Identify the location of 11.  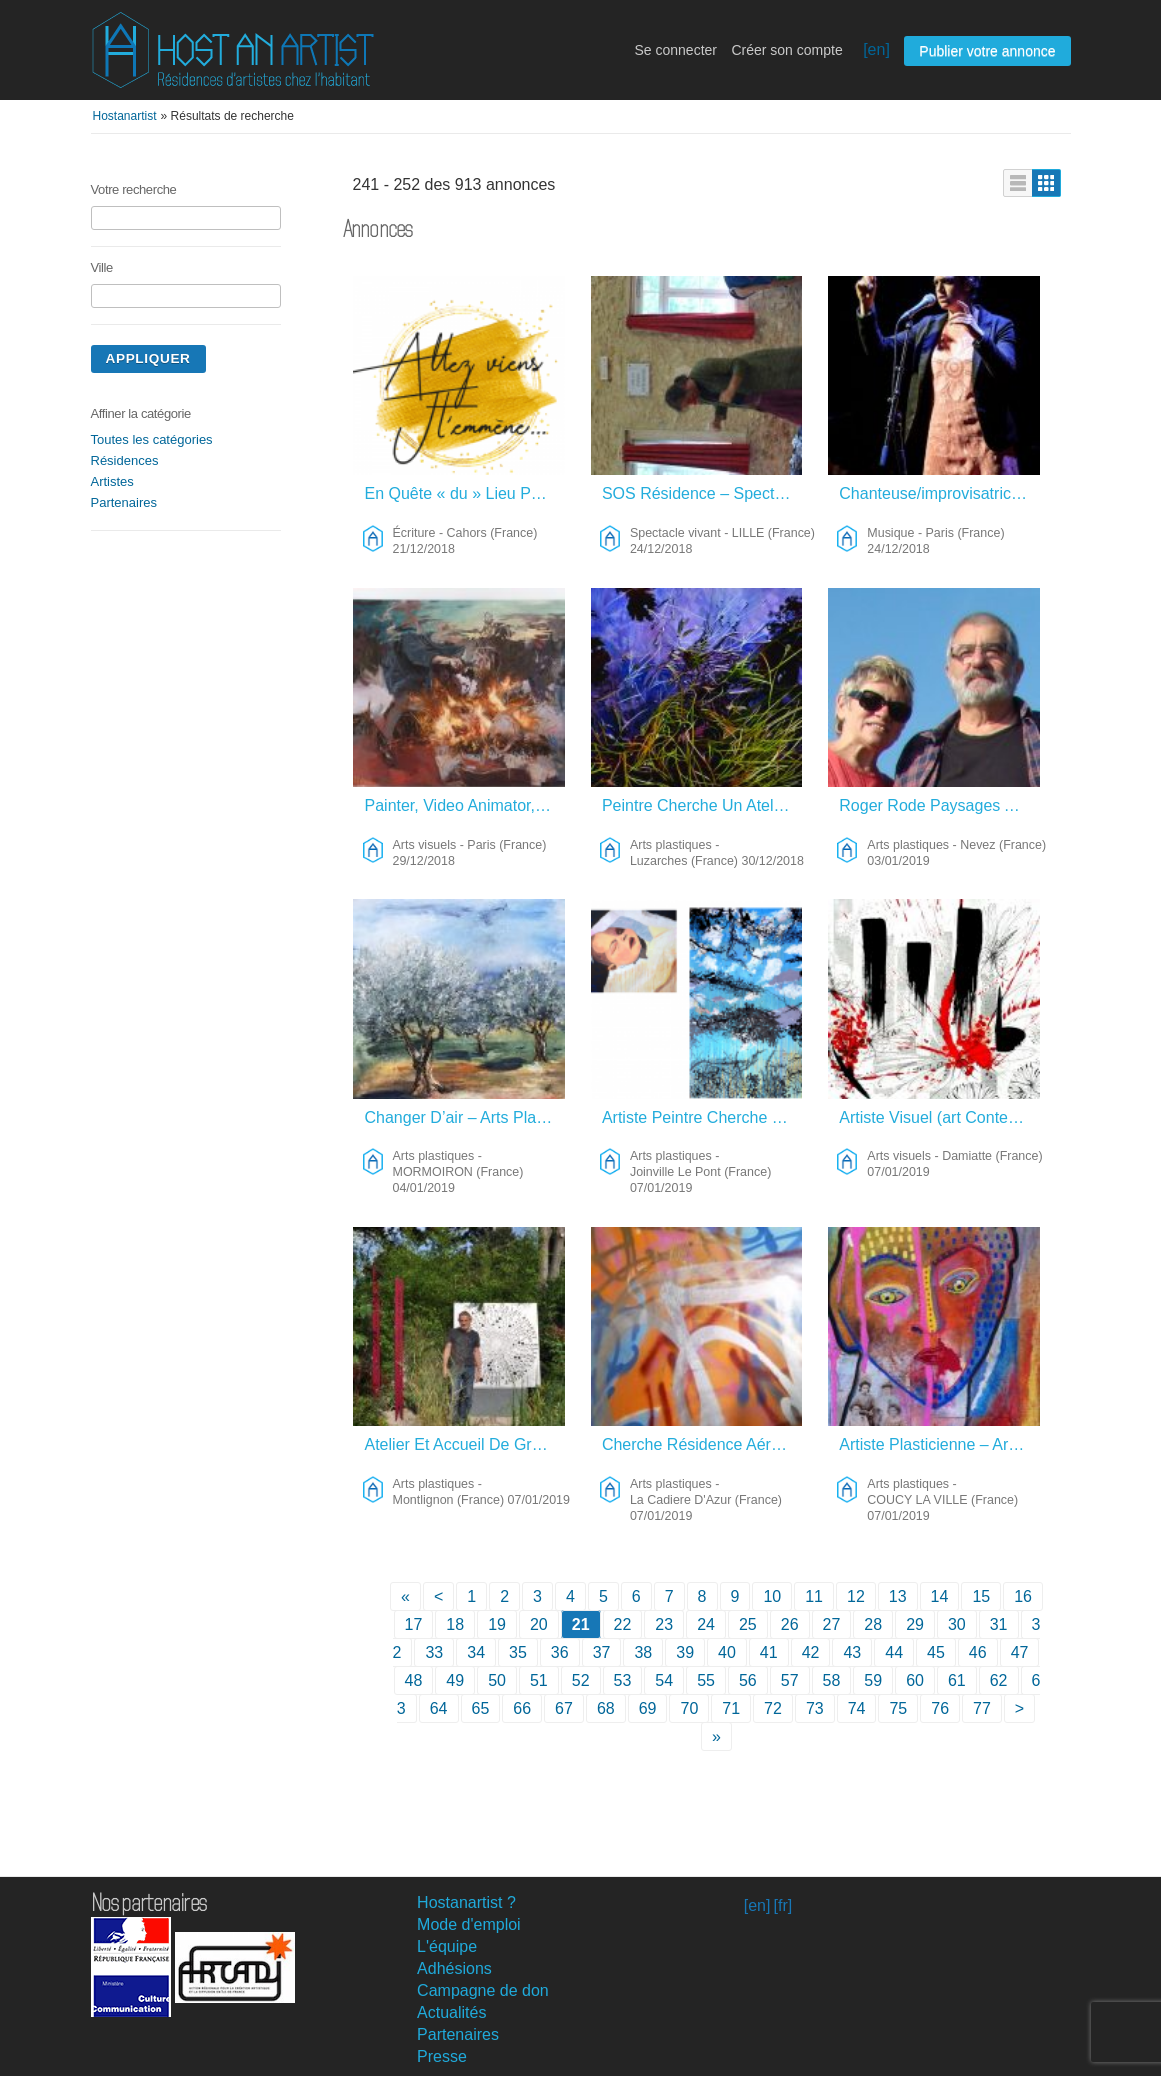
(814, 1596).